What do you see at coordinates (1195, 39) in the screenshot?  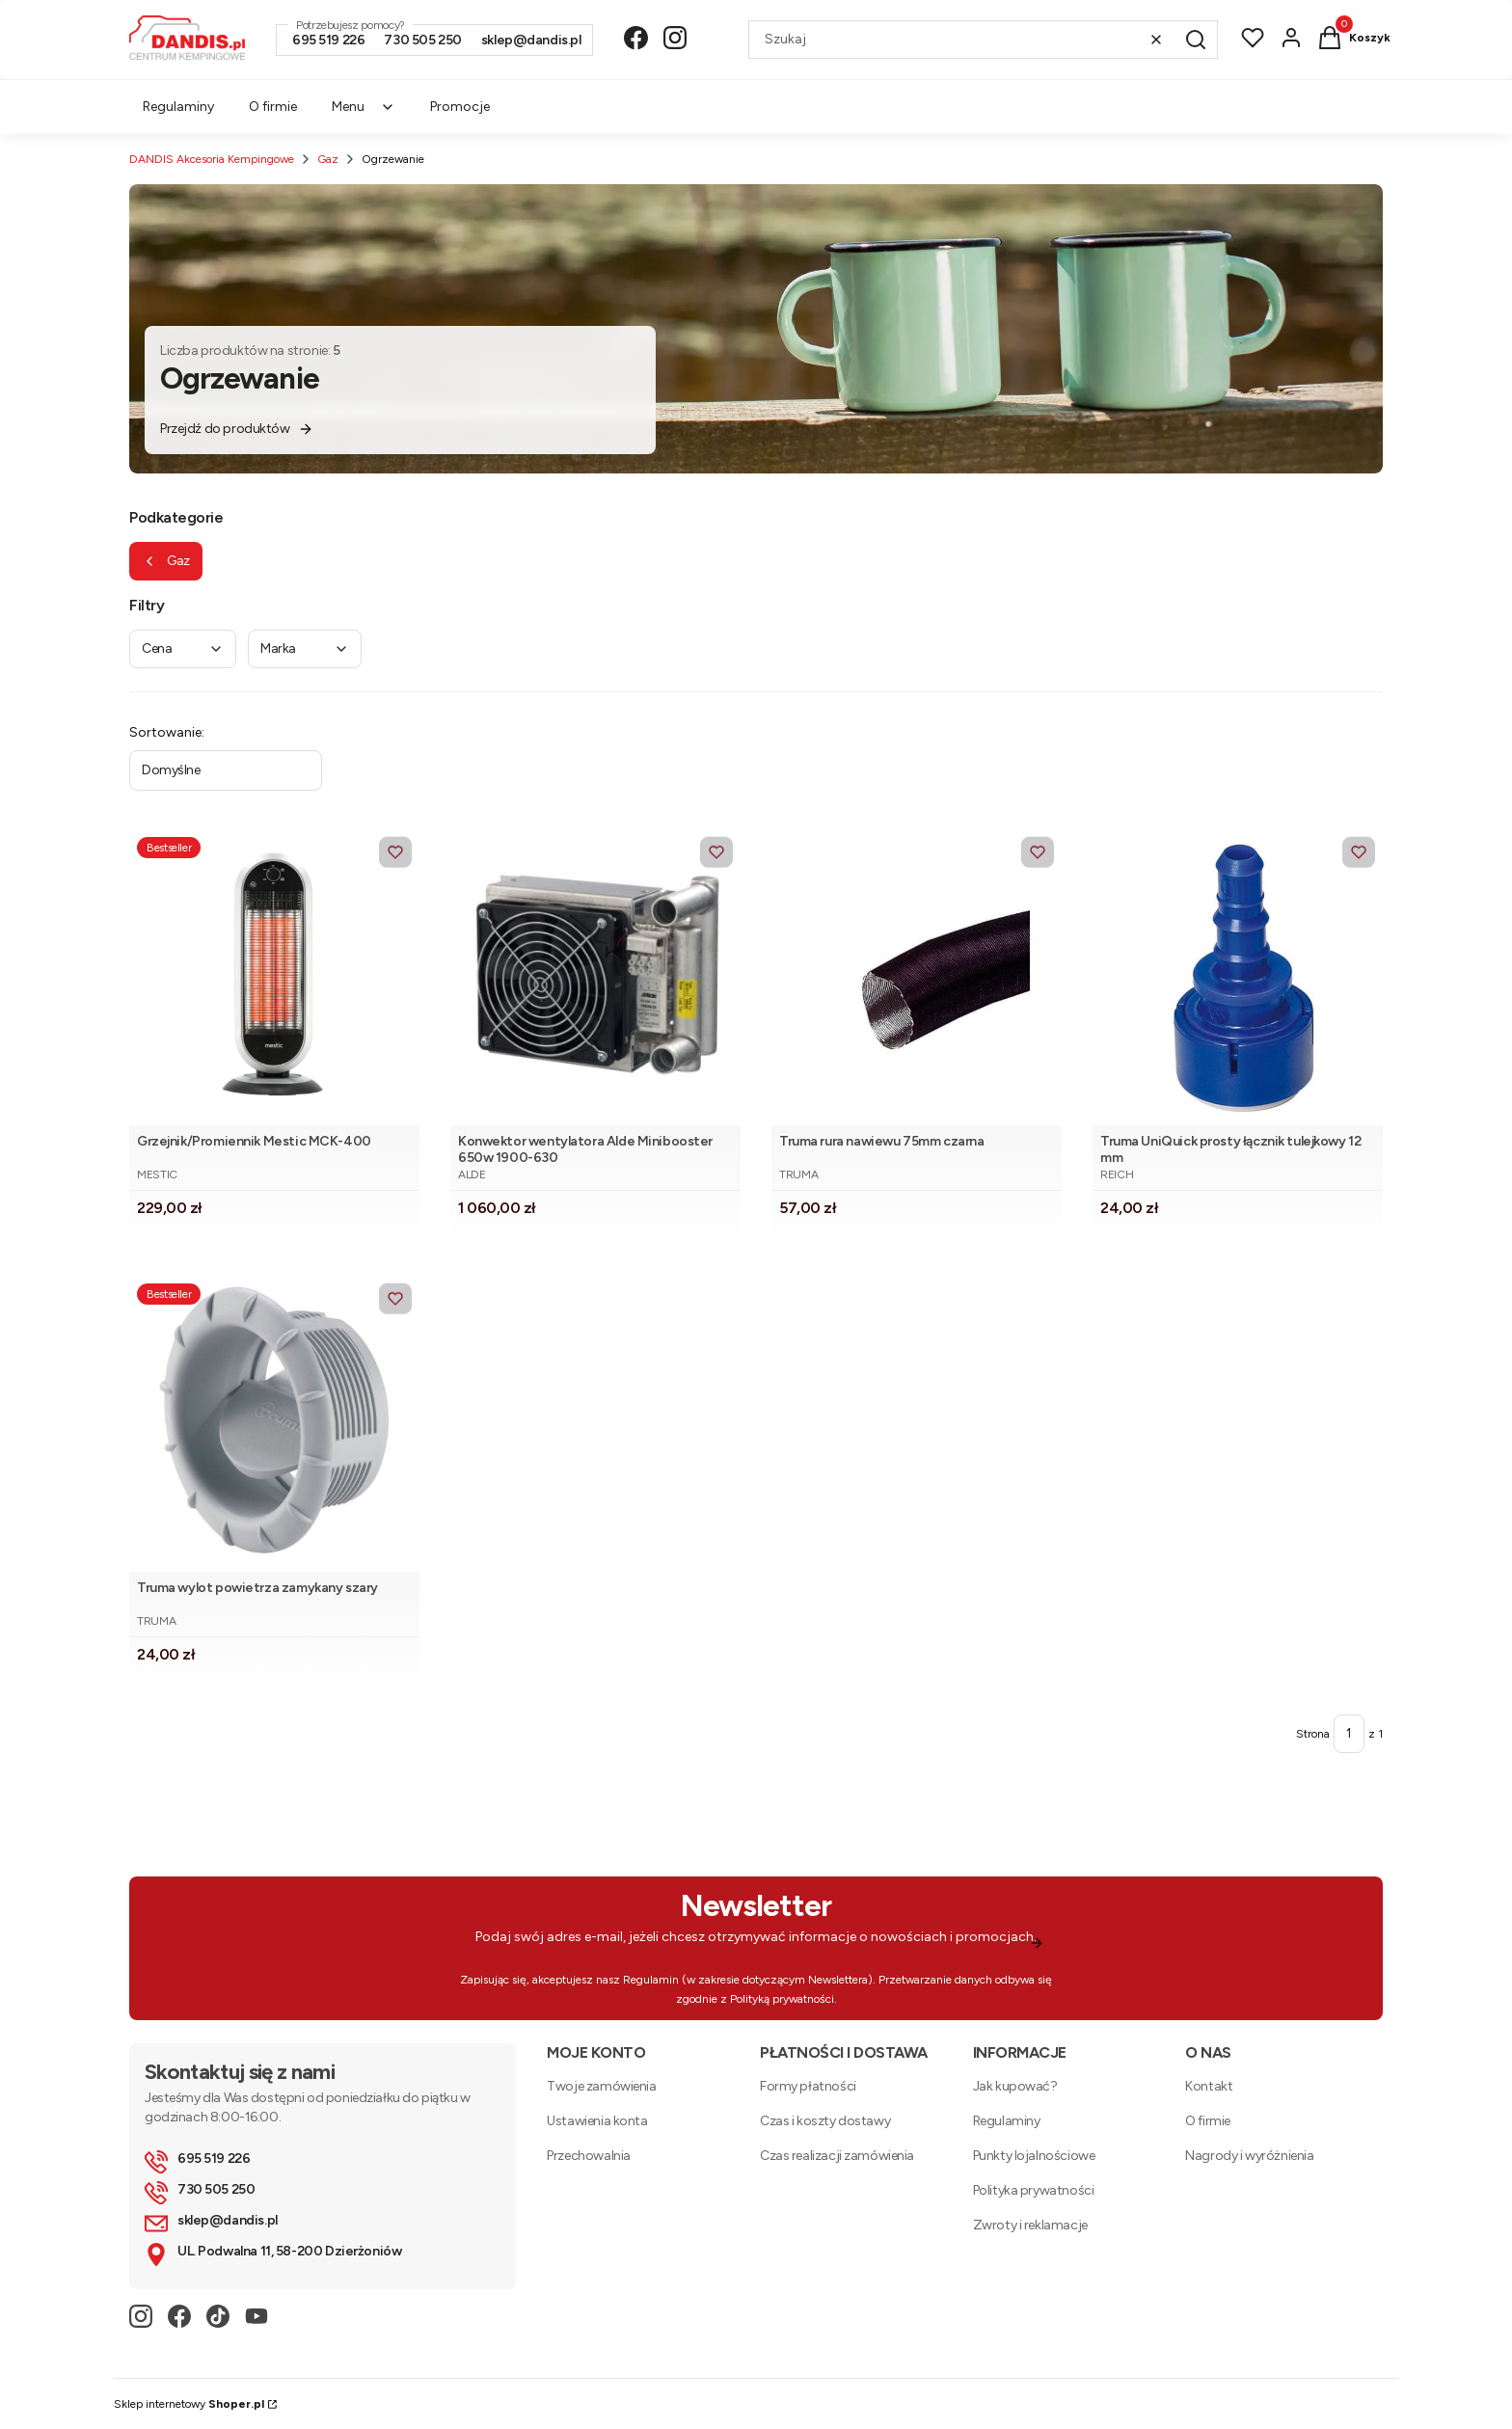 I see `[button]` at bounding box center [1195, 39].